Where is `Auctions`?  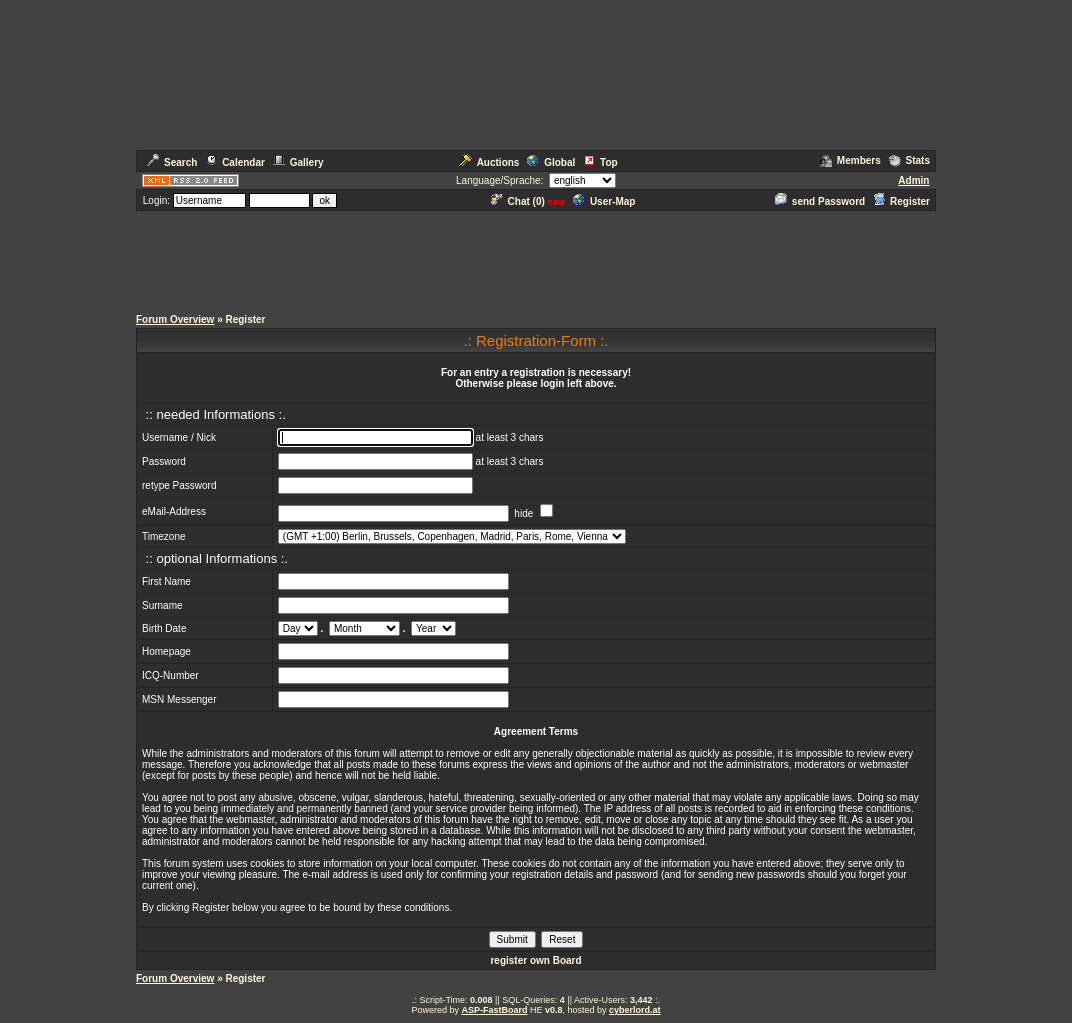 Auctions is located at coordinates (489, 162).